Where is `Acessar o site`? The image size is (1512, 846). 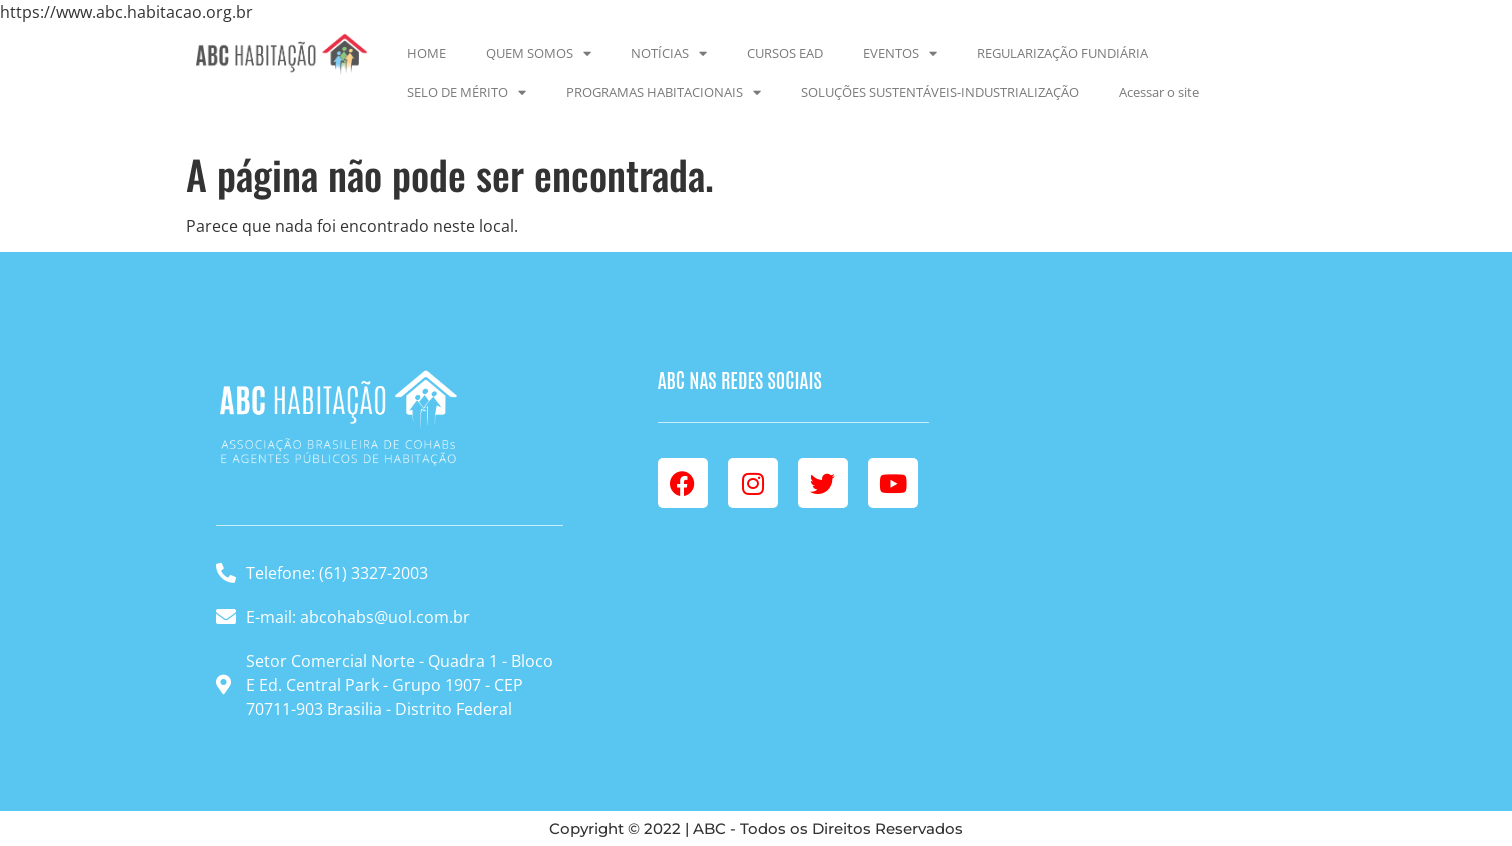
Acessar o site is located at coordinates (1159, 92).